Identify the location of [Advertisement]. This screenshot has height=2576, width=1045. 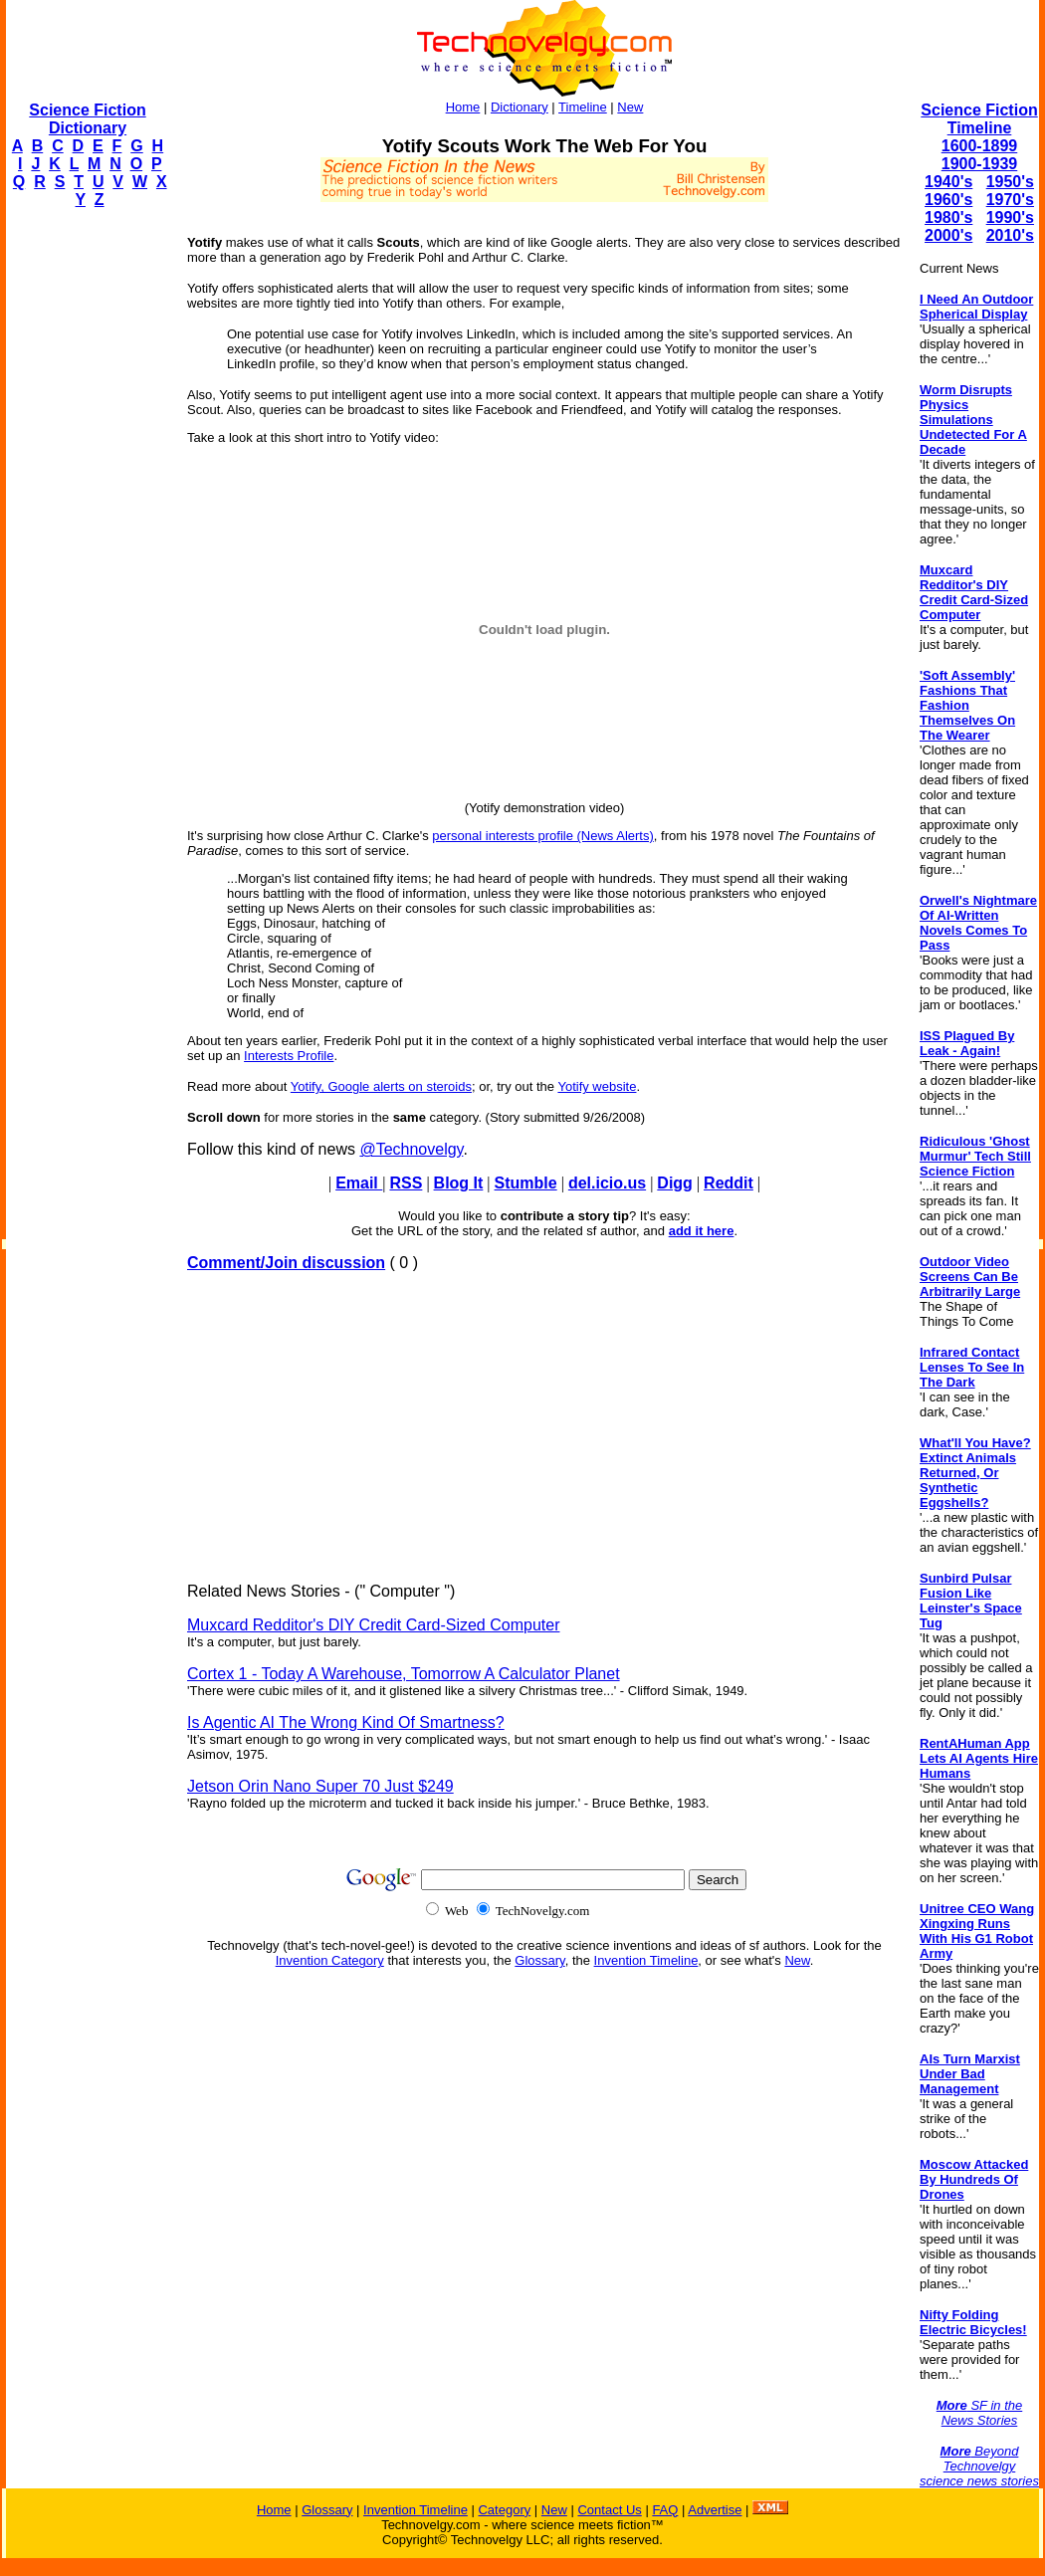
(85, 523).